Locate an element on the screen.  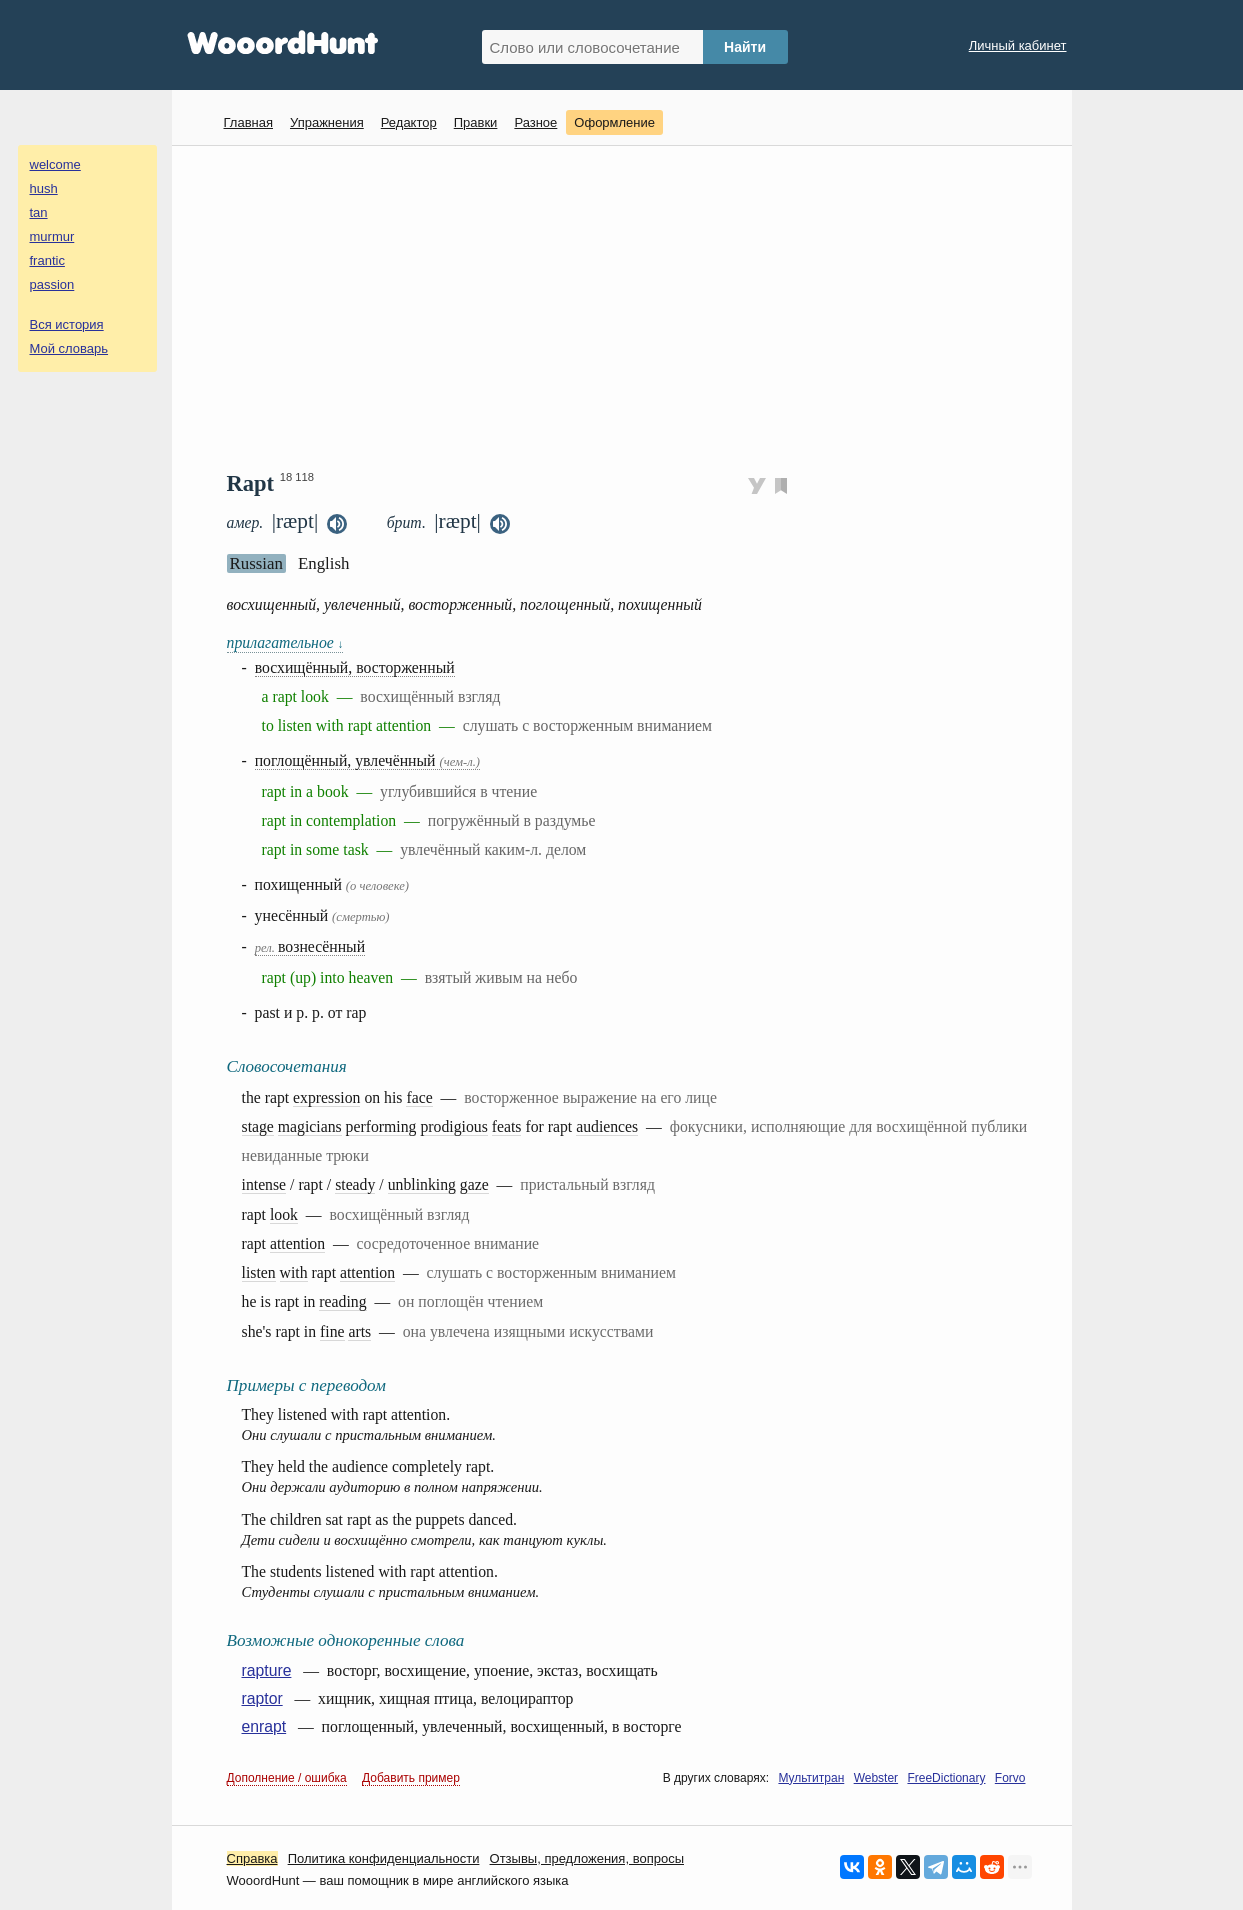
murmur is located at coordinates (52, 236).